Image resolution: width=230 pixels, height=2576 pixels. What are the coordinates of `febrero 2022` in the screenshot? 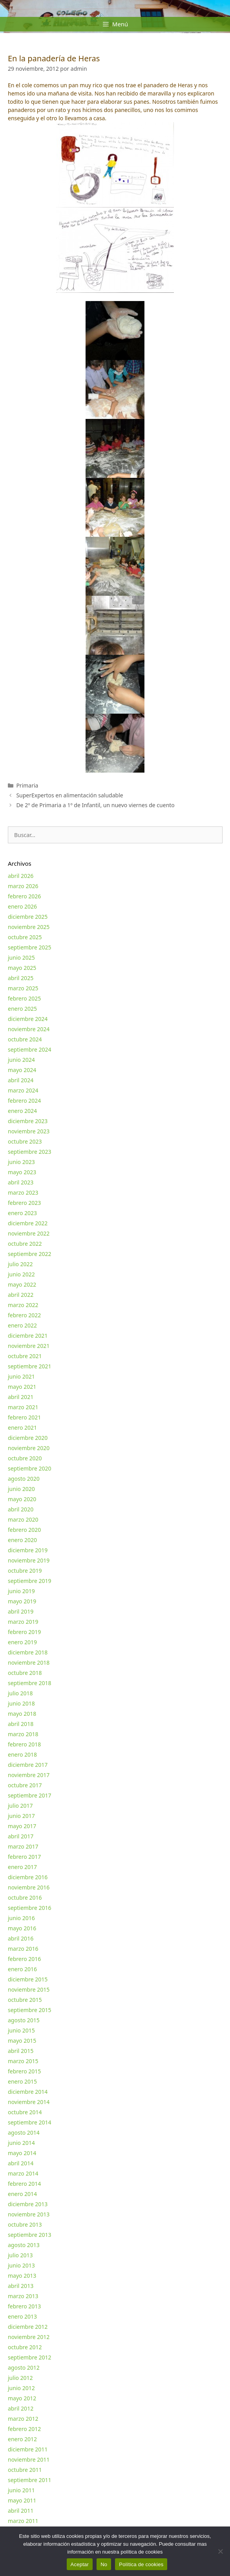 It's located at (24, 1315).